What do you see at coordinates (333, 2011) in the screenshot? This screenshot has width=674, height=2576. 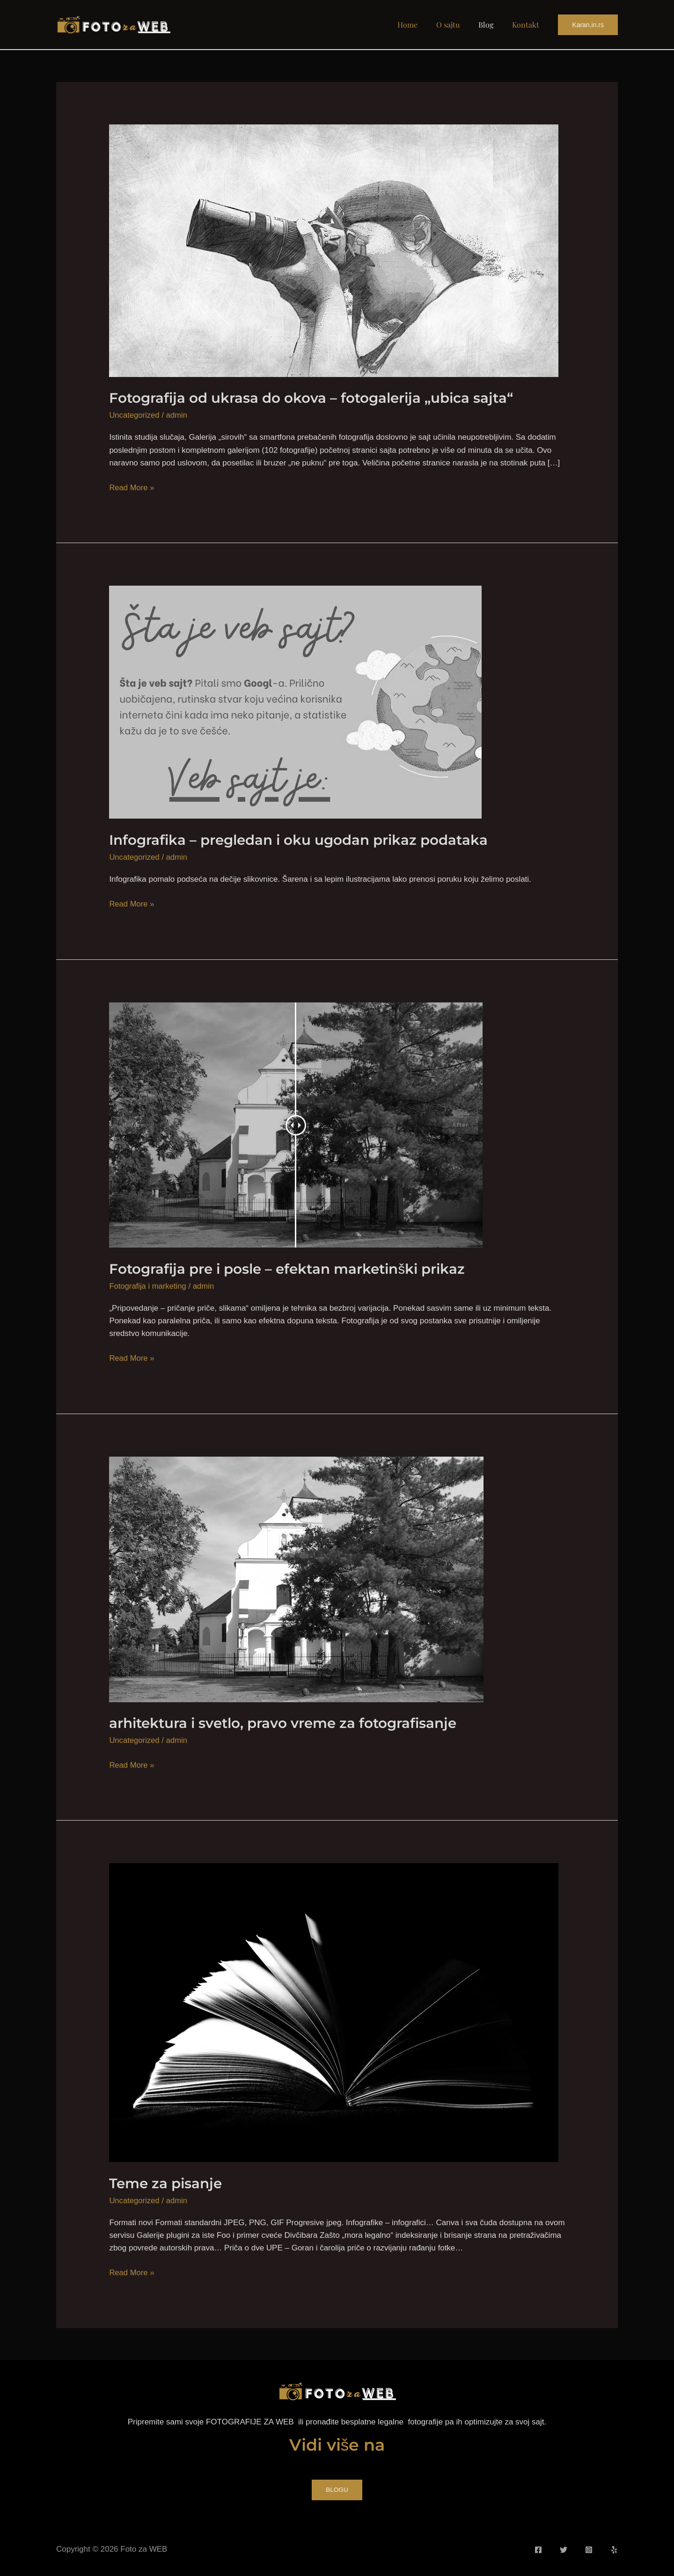 I see `[Read: Teme za pisanje]` at bounding box center [333, 2011].